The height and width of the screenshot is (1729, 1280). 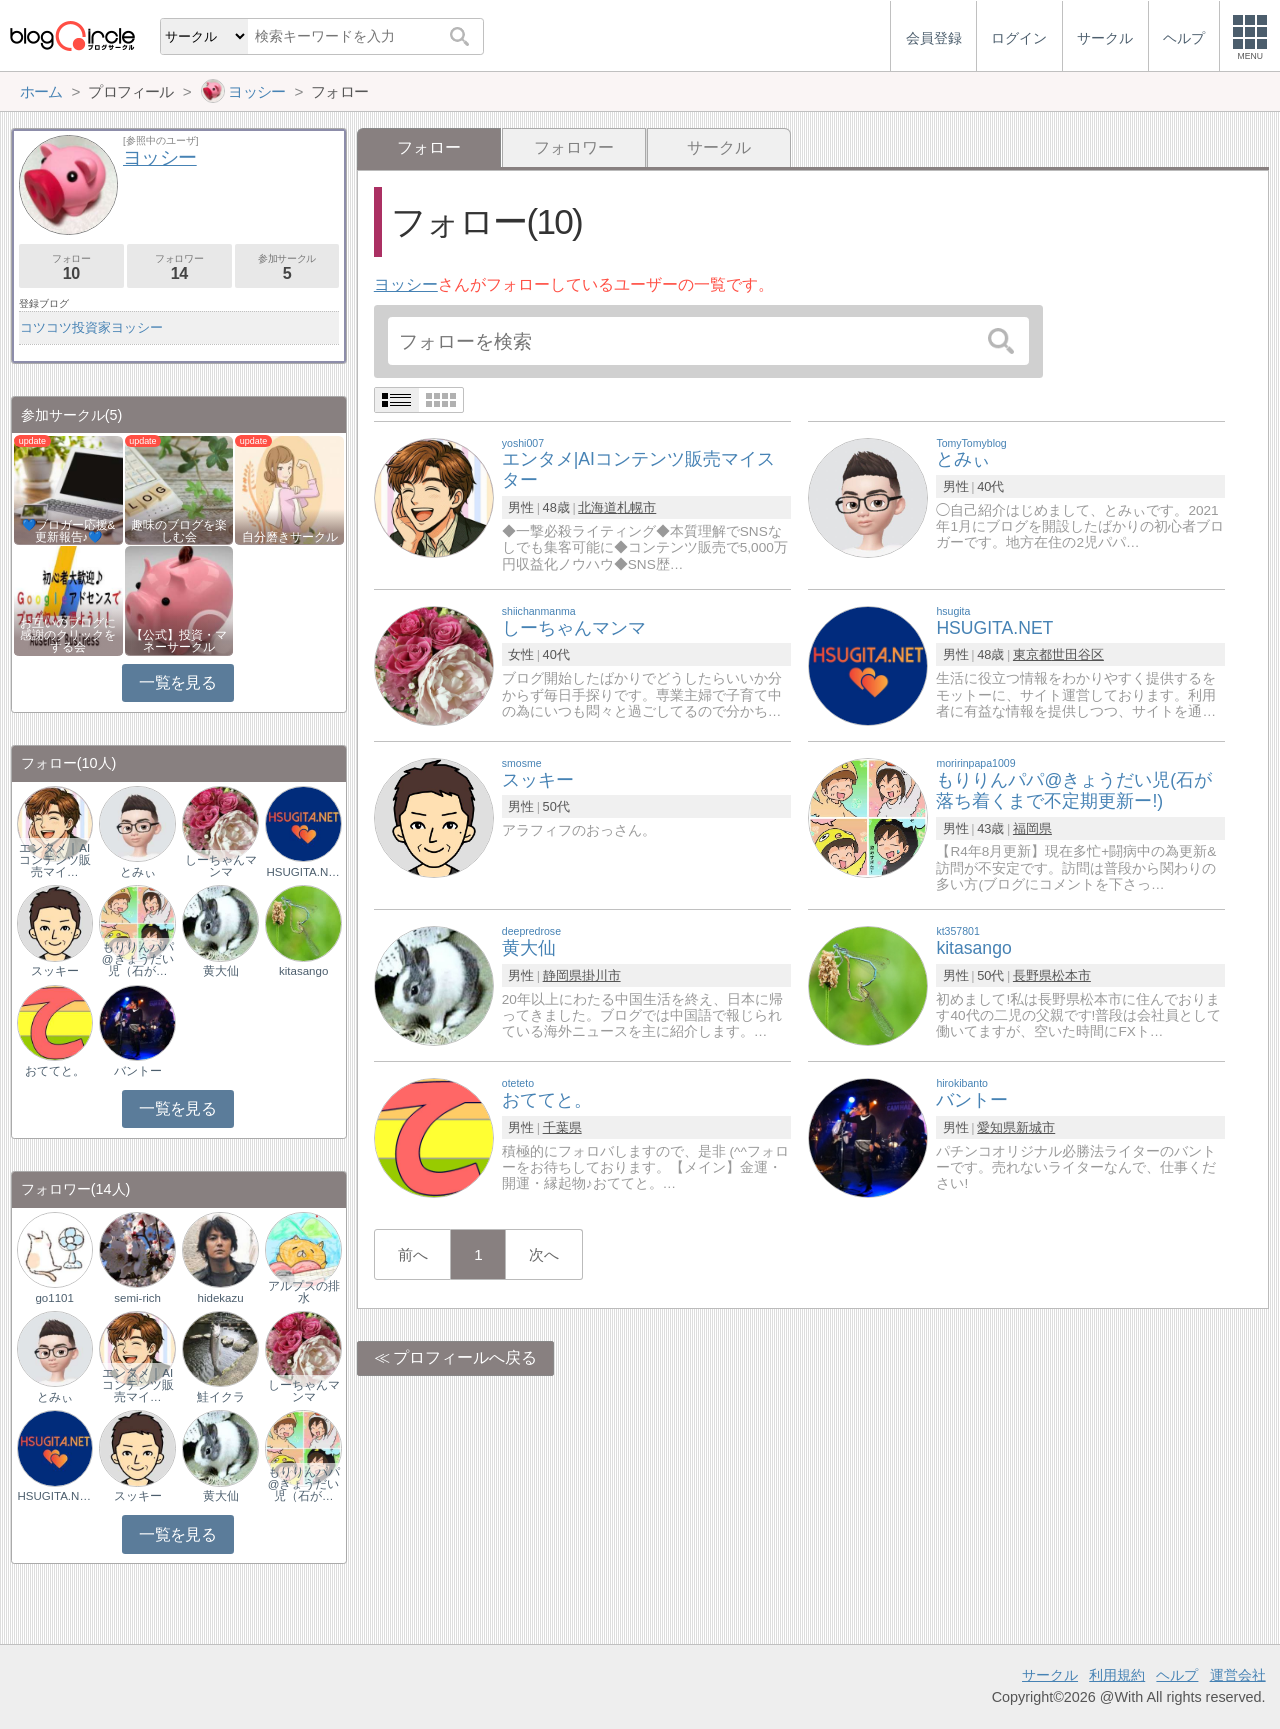 What do you see at coordinates (574, 147) in the screenshot?
I see `フォロワー` at bounding box center [574, 147].